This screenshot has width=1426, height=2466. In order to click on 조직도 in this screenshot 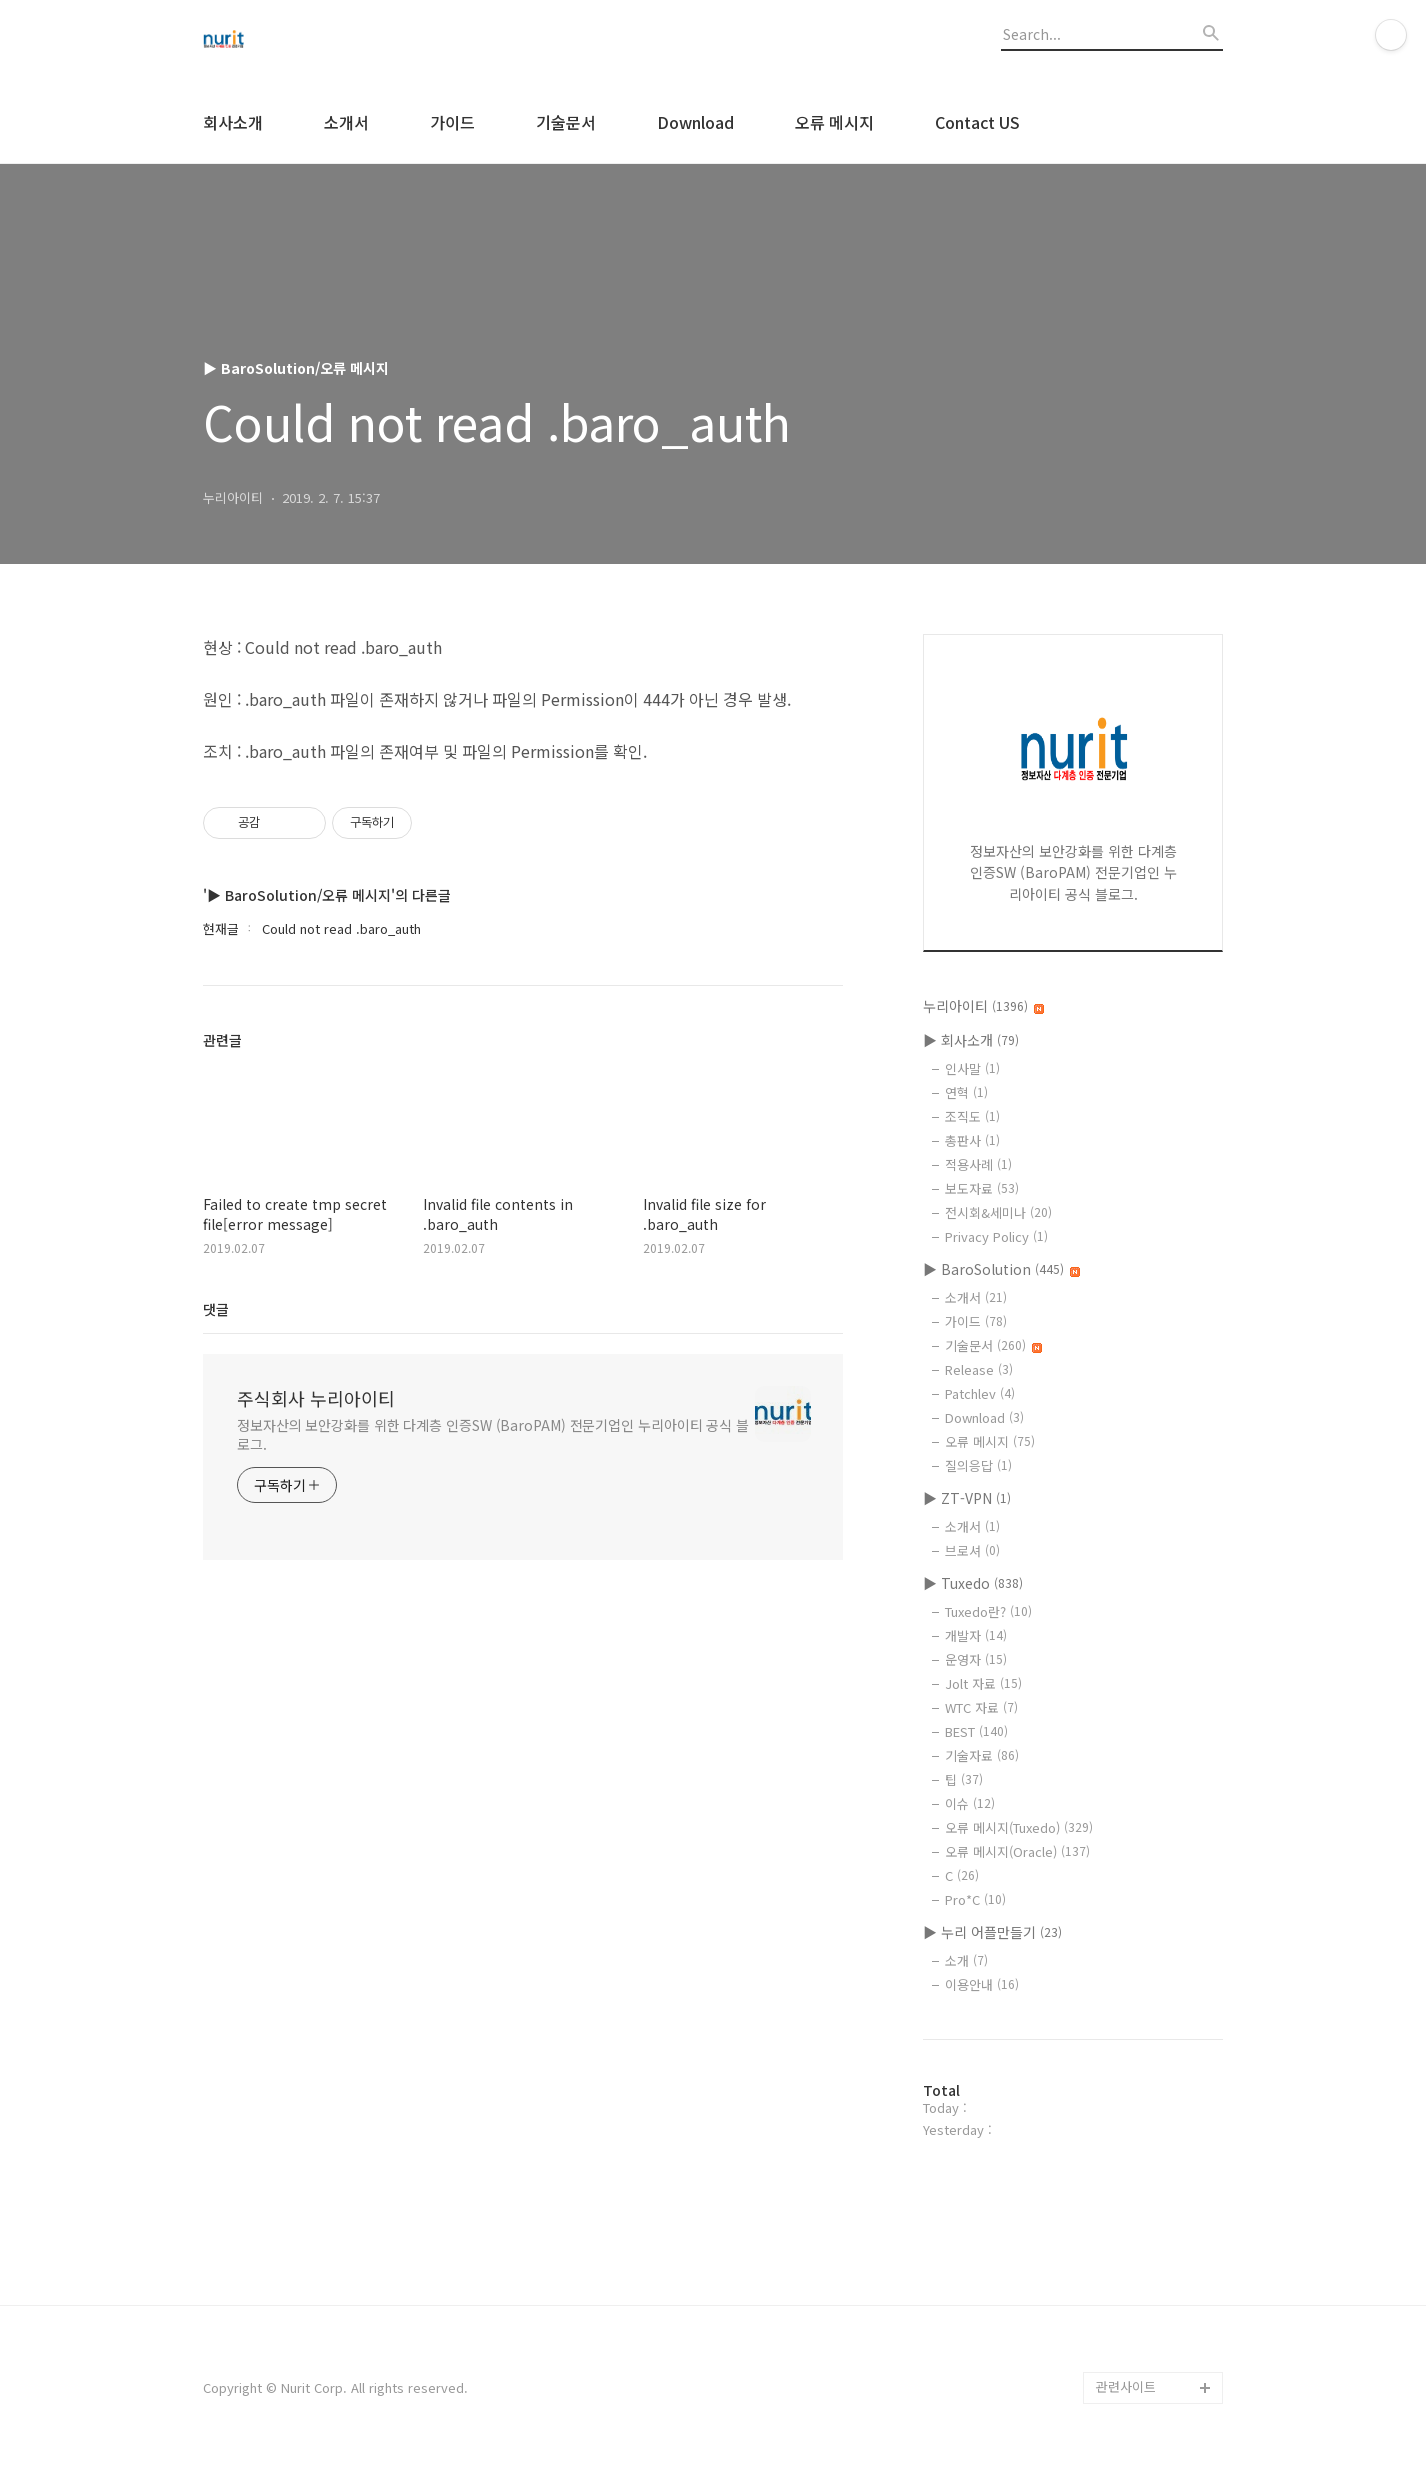, I will do `click(972, 1116)`.